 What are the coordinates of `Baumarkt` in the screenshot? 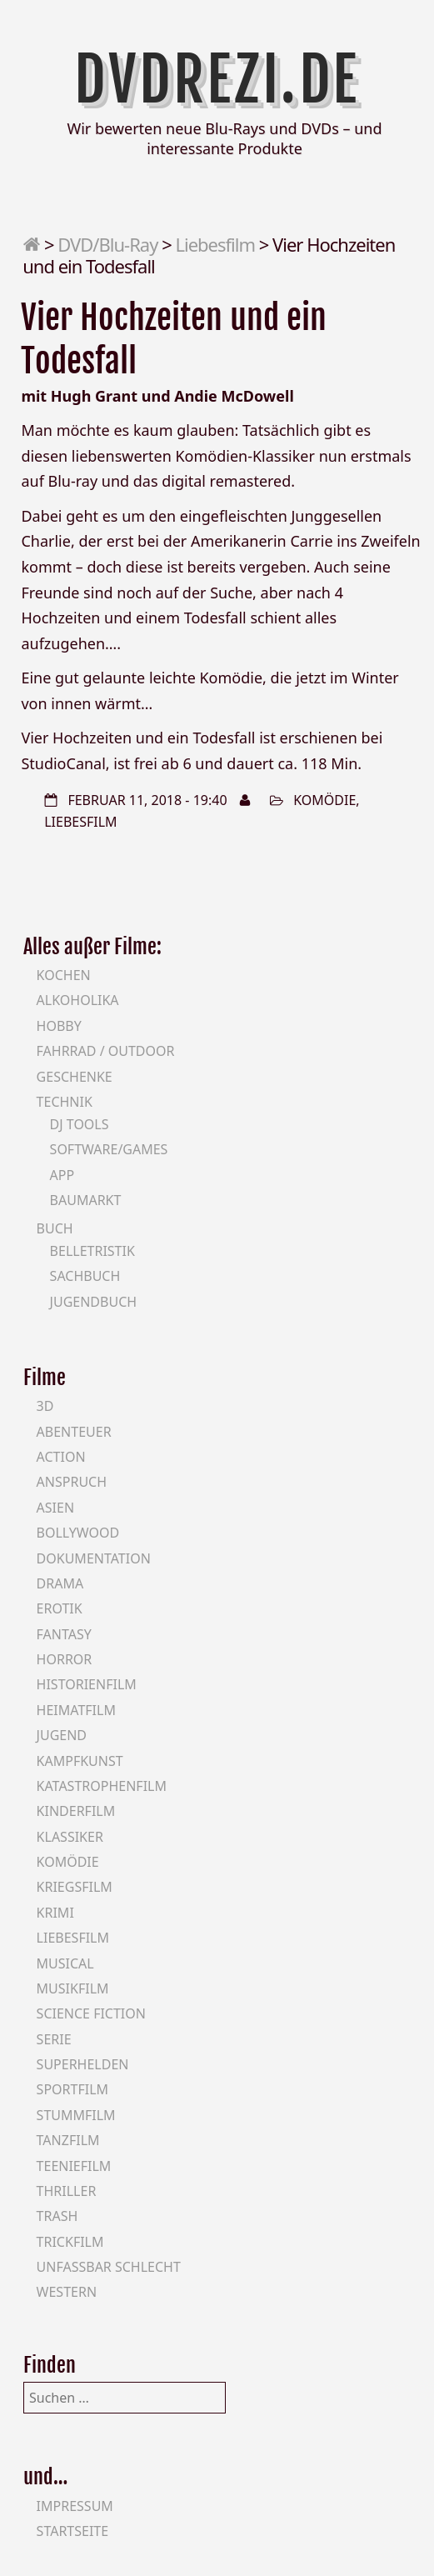 It's located at (86, 1200).